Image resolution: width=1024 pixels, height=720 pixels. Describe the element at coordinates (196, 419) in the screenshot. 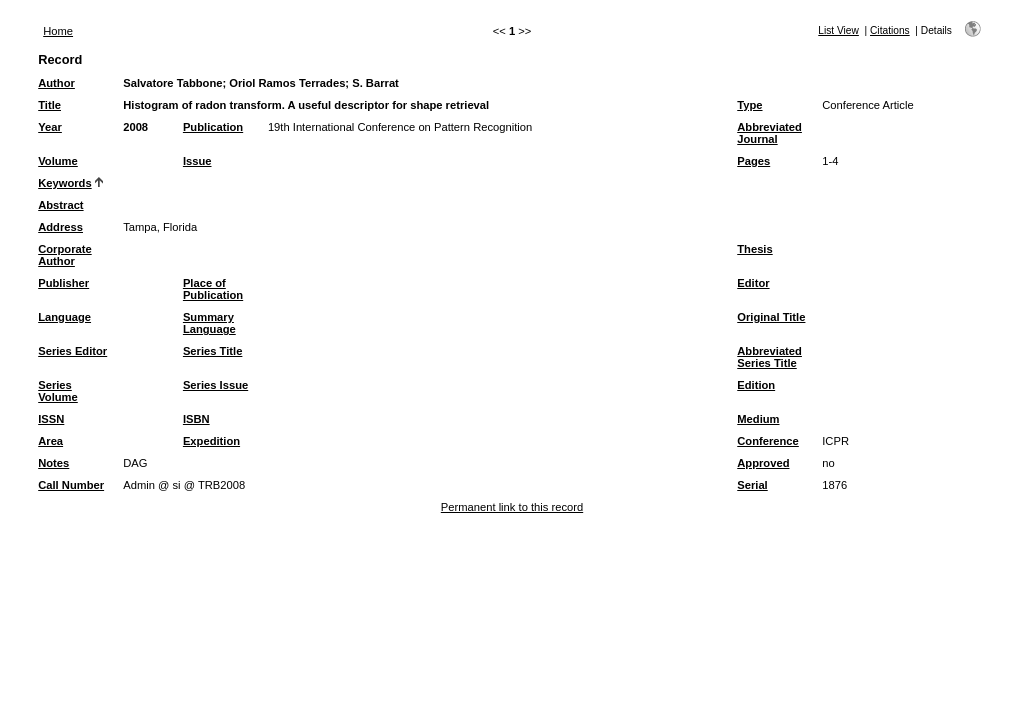

I see `ISBN` at that location.